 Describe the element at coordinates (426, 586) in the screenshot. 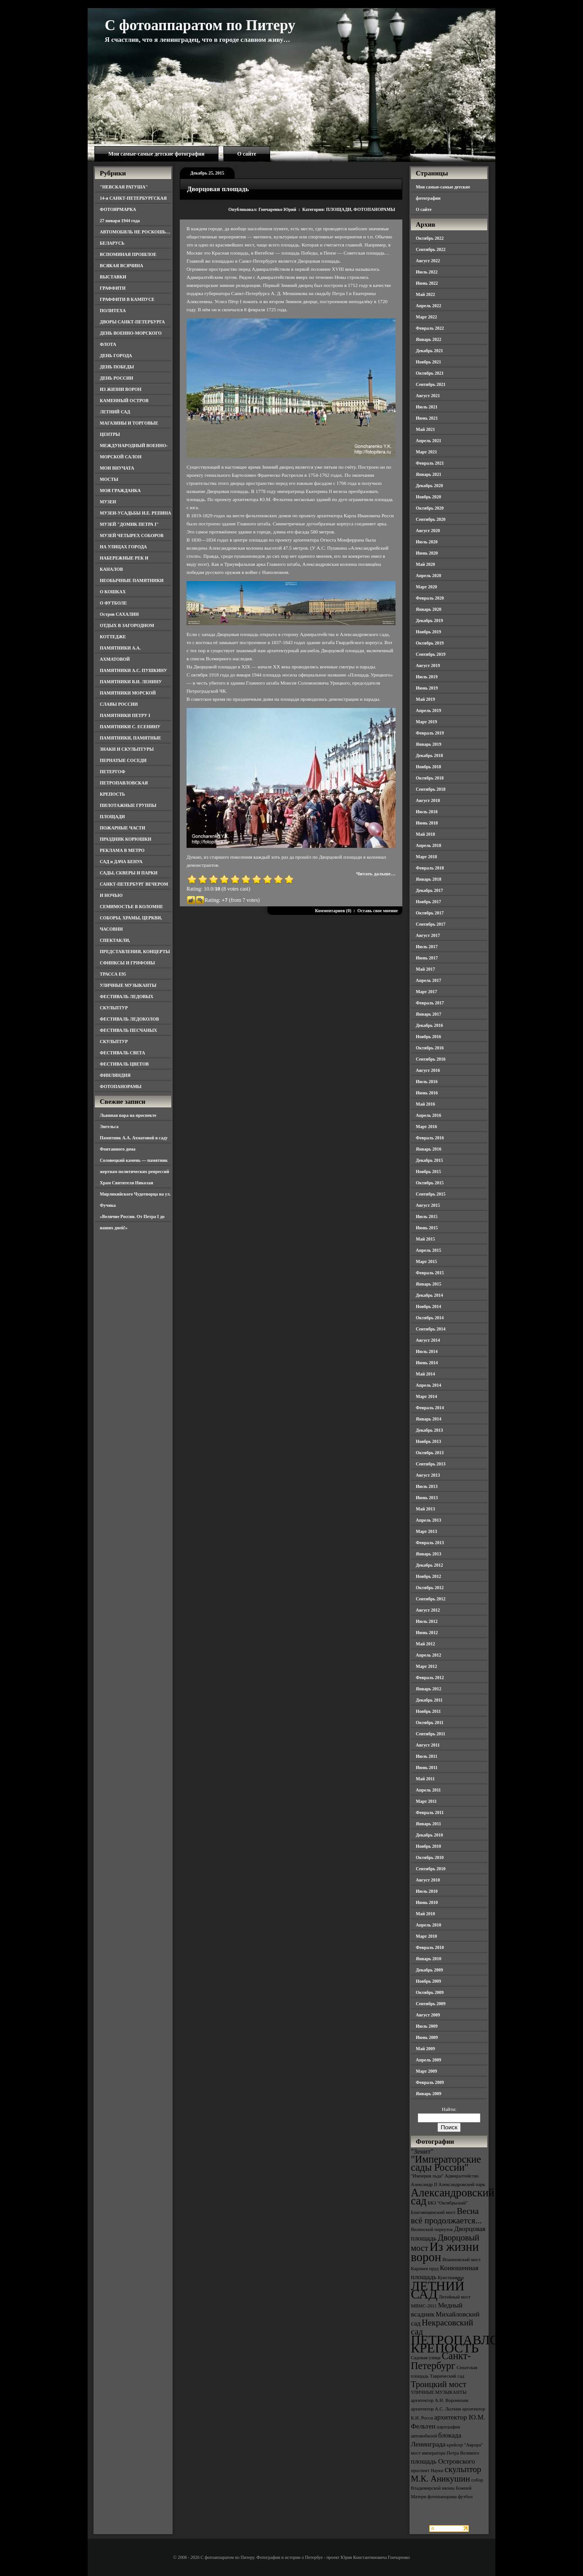

I see `Март 2020` at that location.